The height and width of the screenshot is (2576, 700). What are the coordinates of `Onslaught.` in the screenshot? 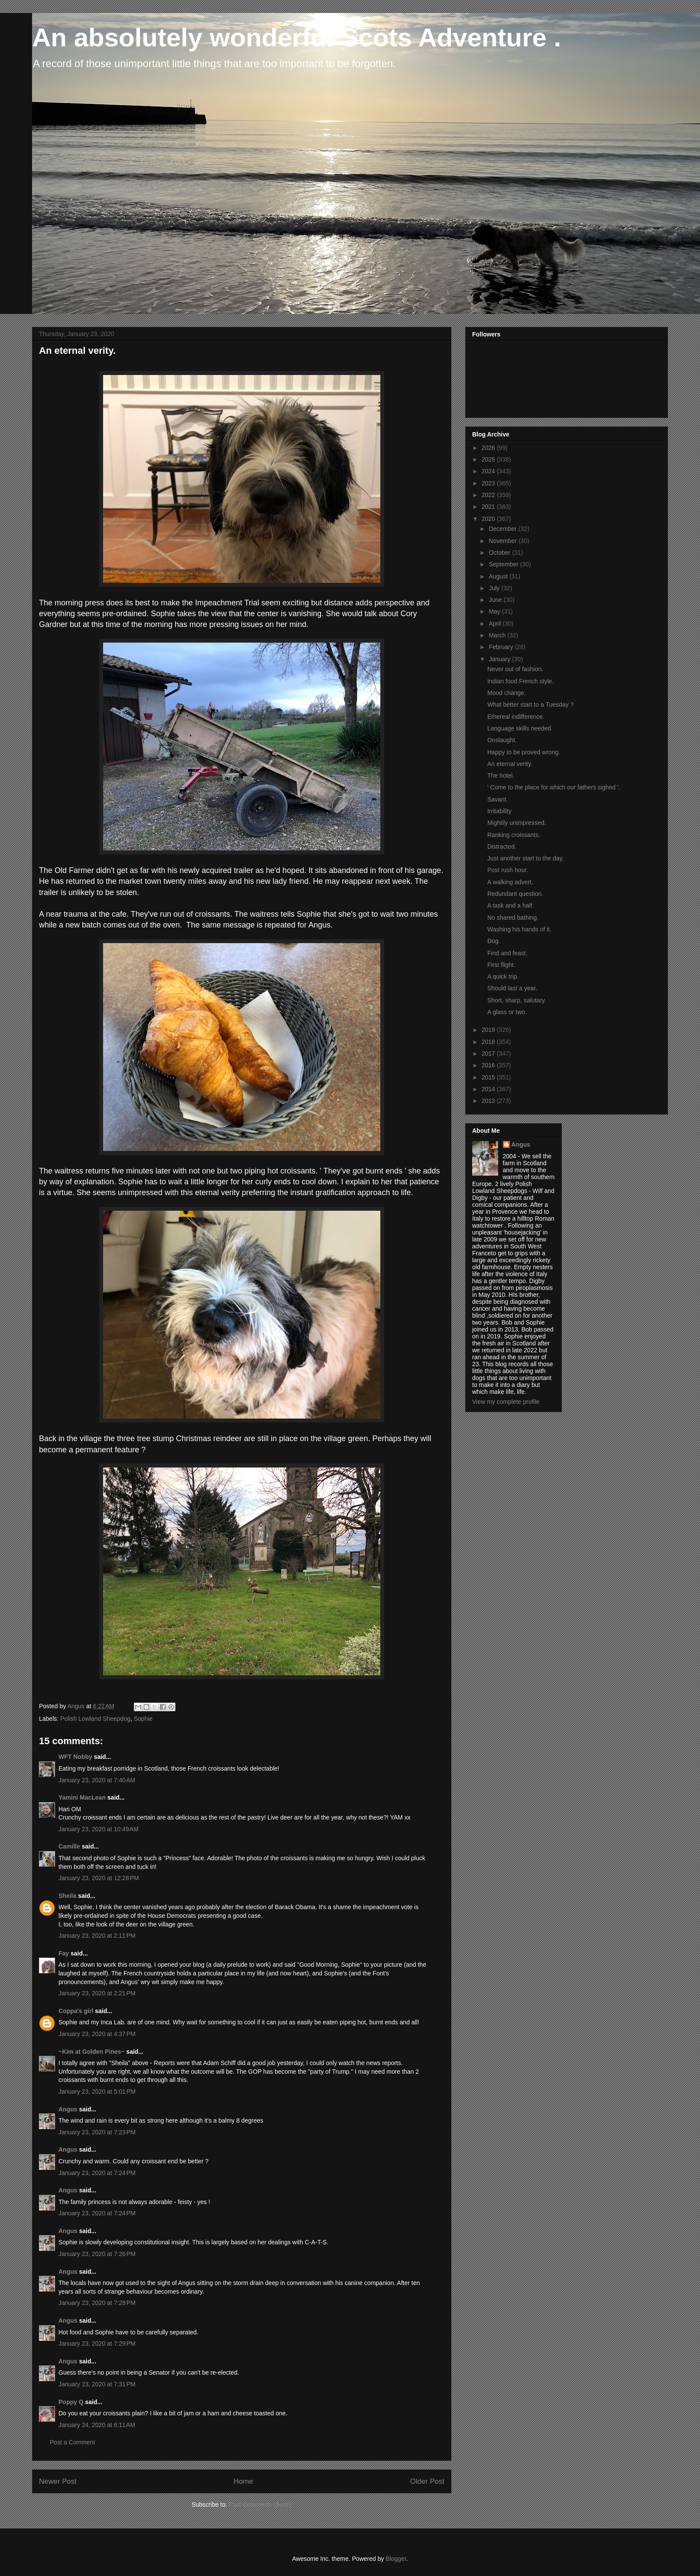 It's located at (502, 740).